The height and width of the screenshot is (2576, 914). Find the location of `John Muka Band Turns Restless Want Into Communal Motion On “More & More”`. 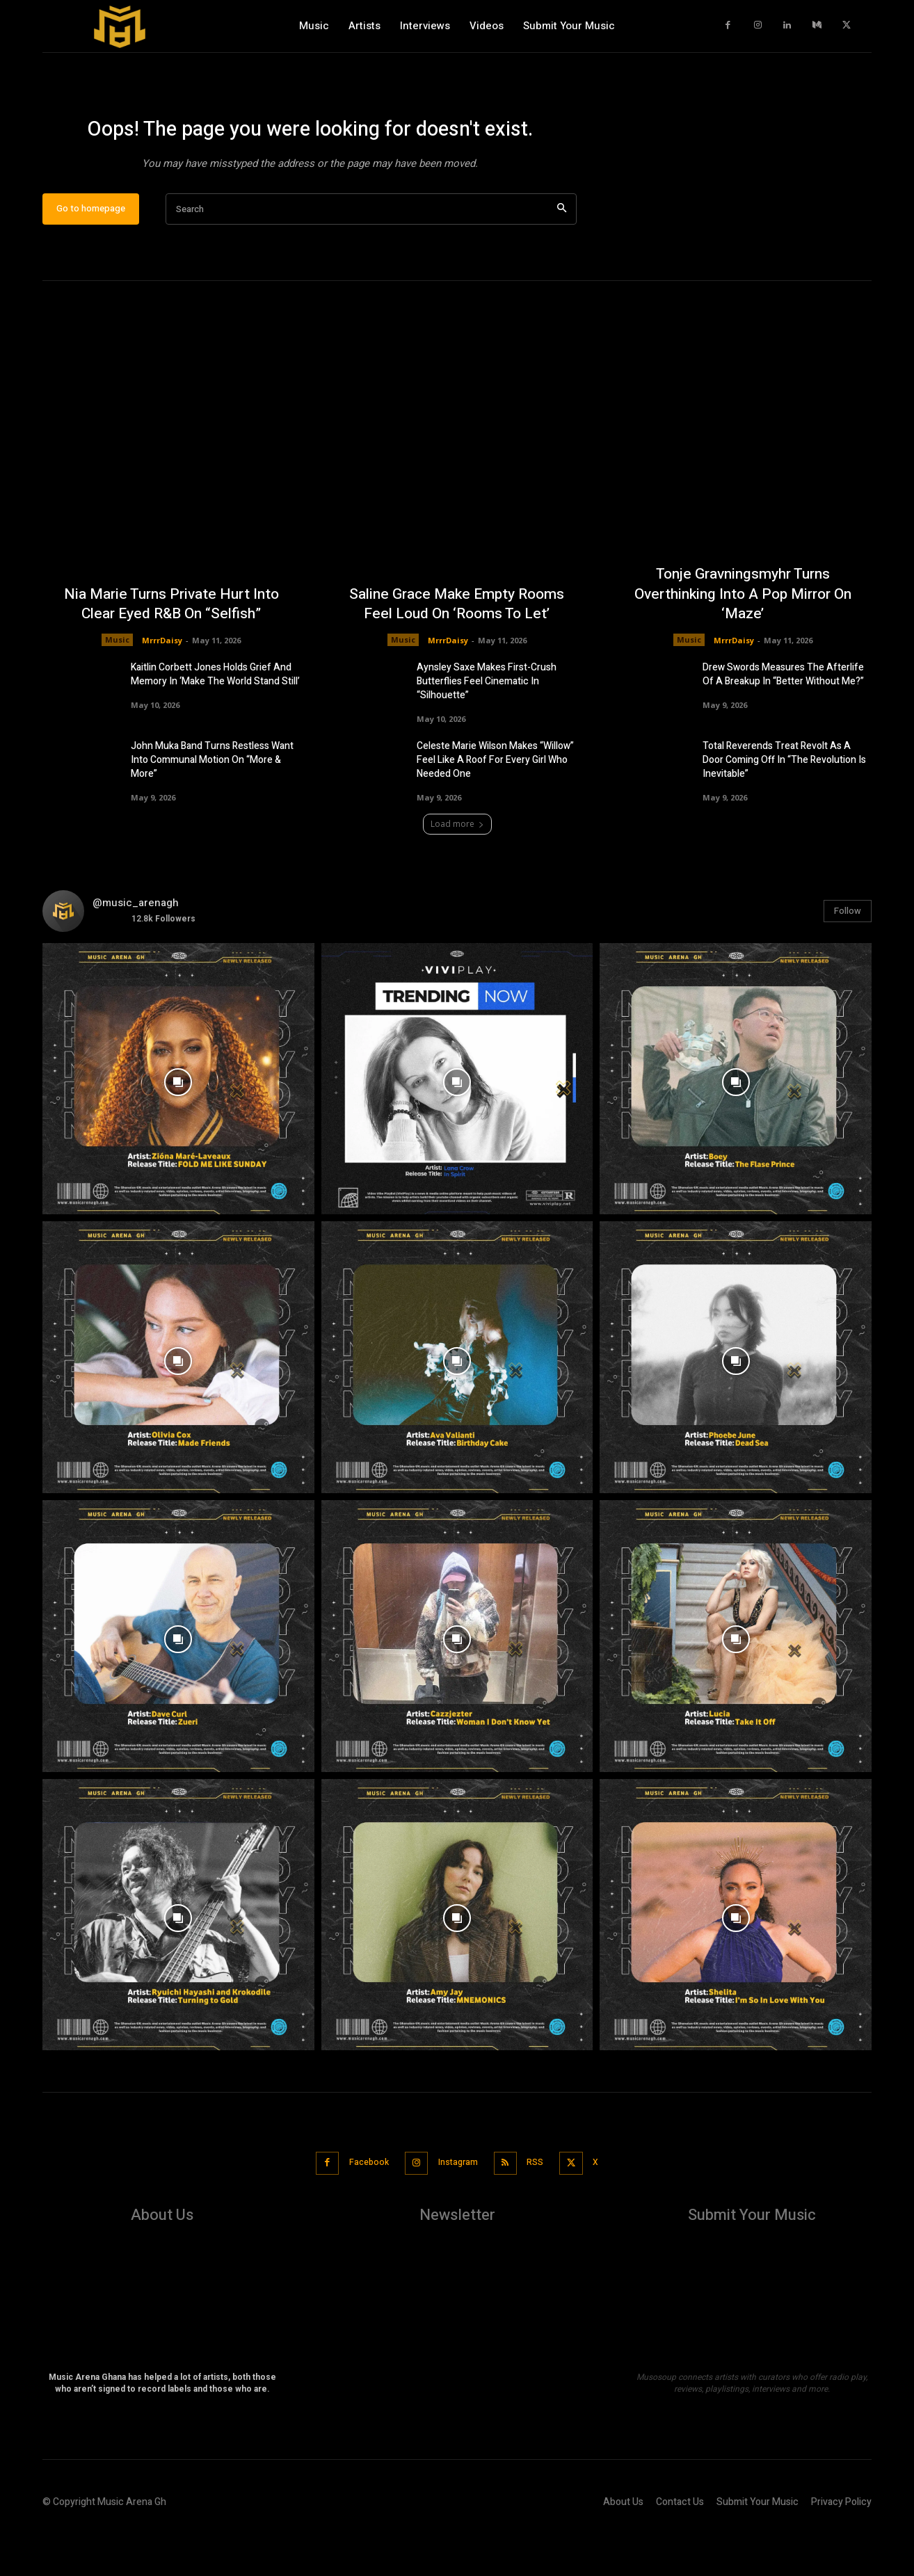

John Muka Band Turns Restless Want Into Communal Motion On “More & More” is located at coordinates (212, 805).